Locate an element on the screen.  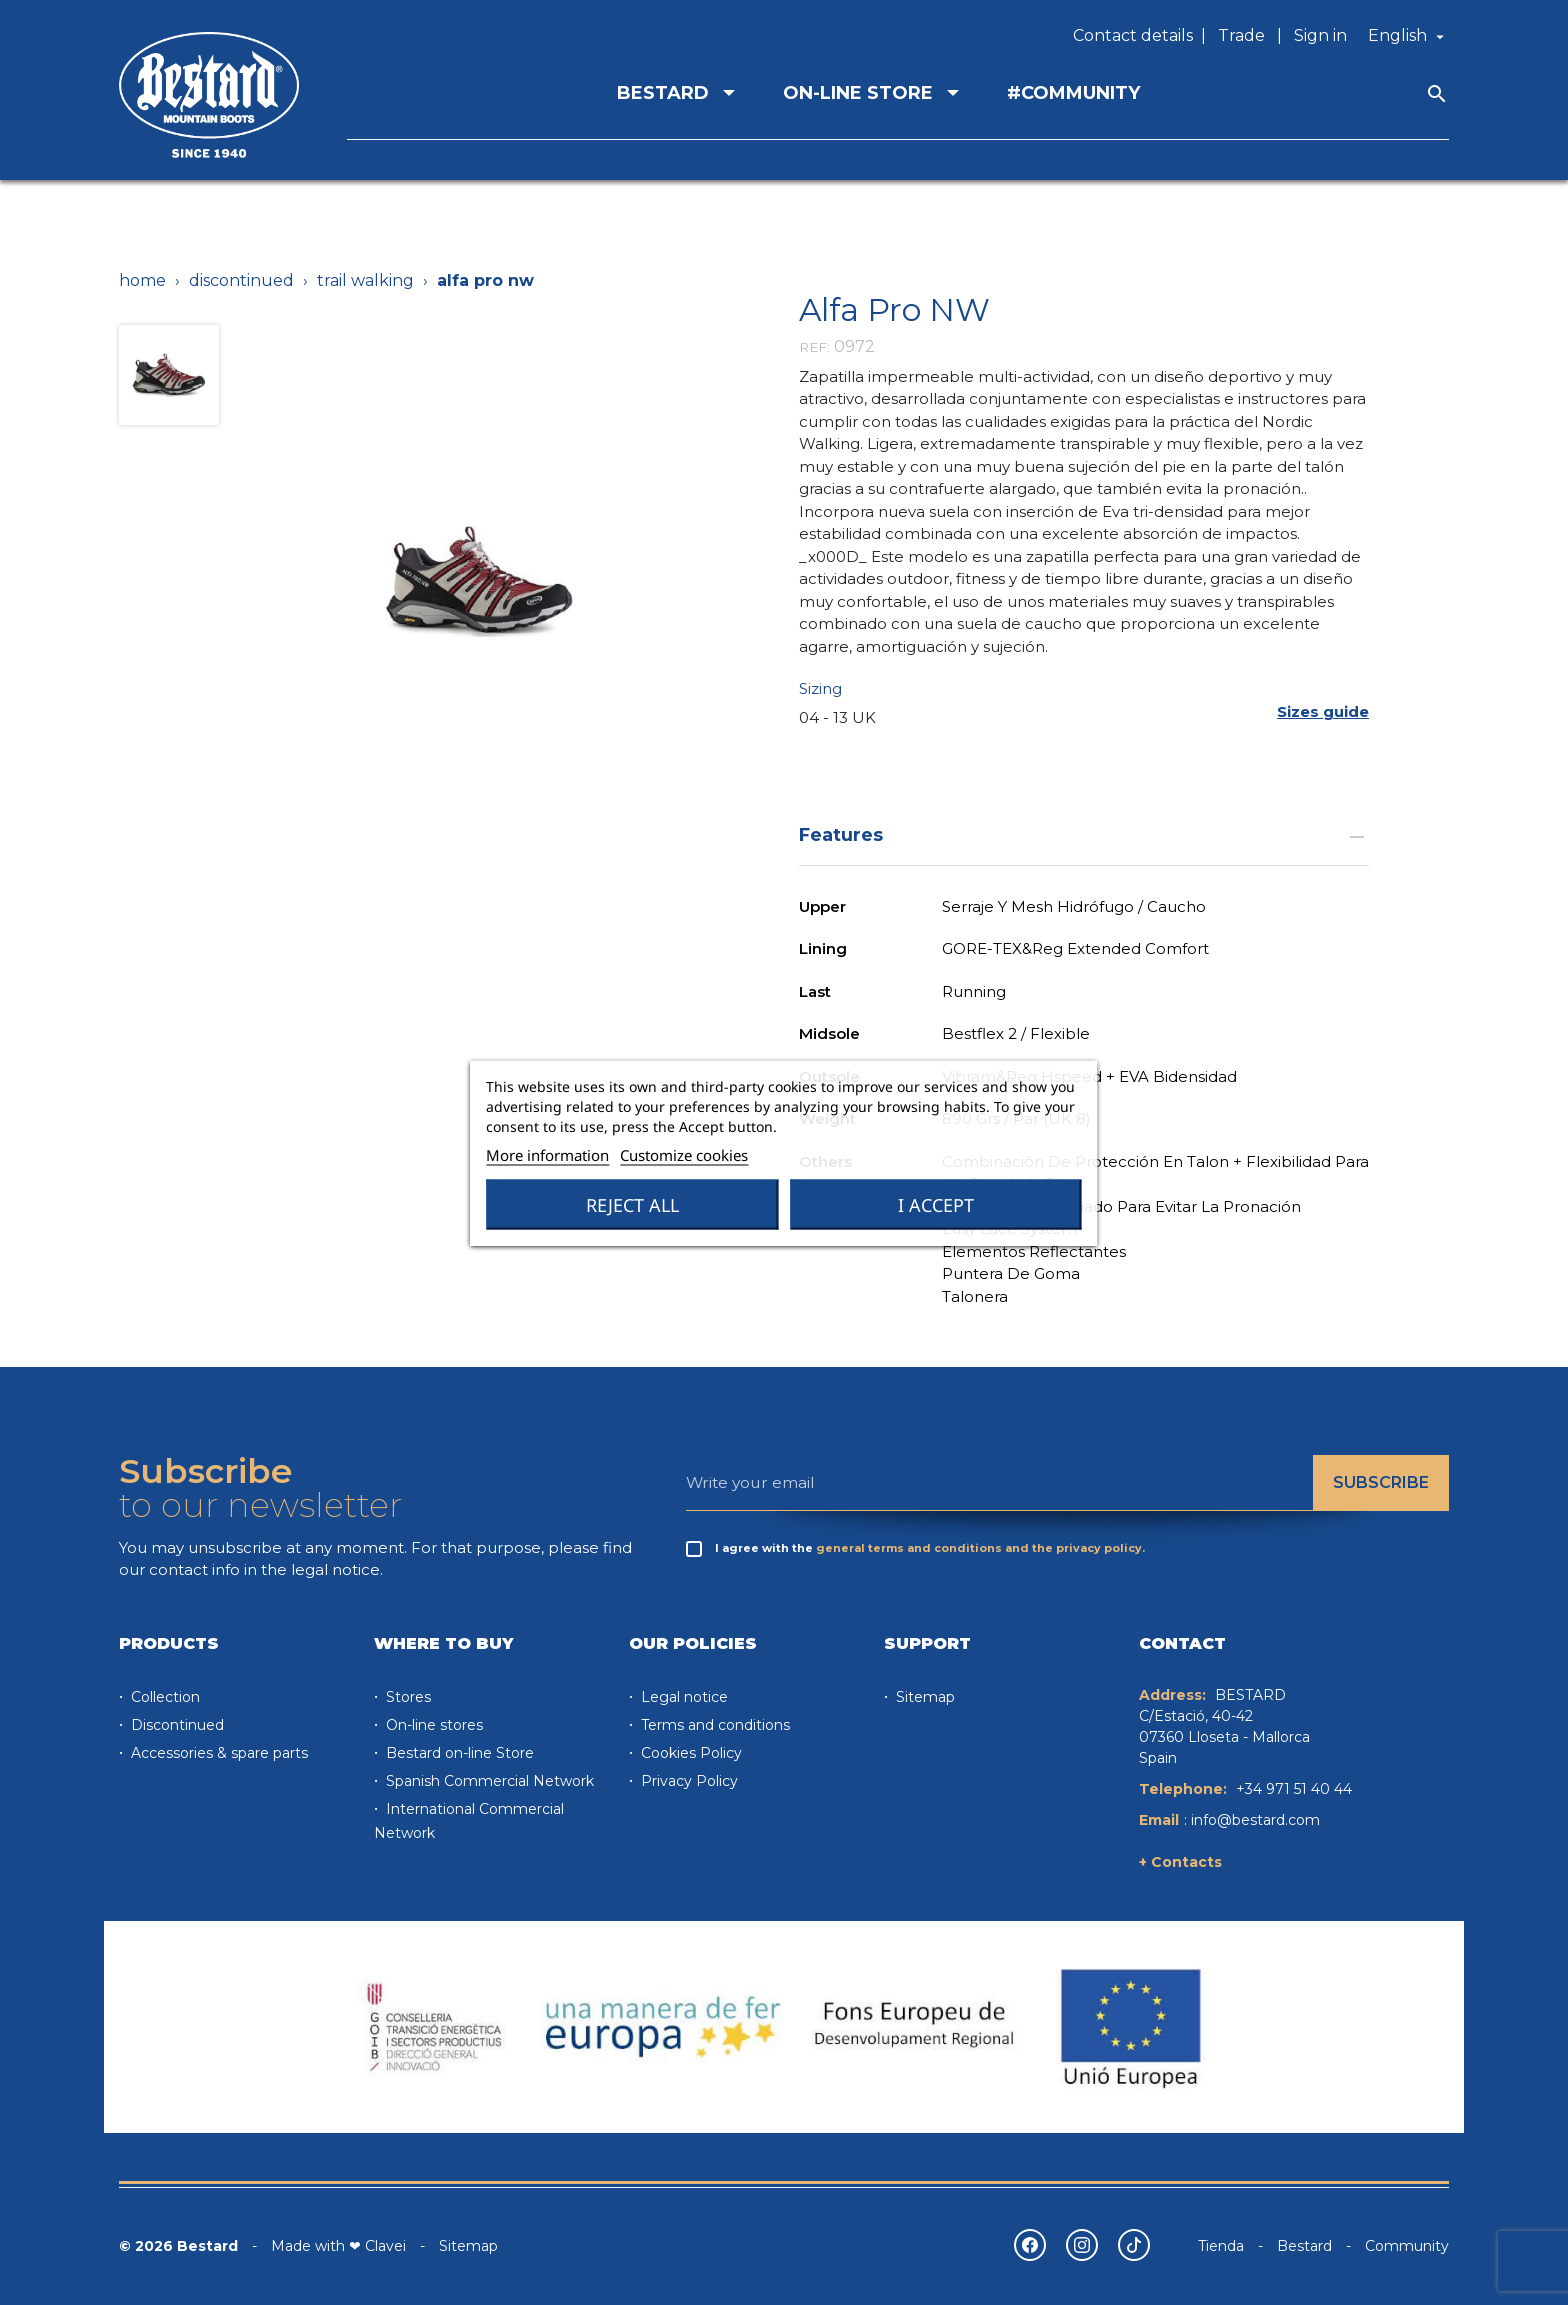
Customize cookies is located at coordinates (684, 1154).